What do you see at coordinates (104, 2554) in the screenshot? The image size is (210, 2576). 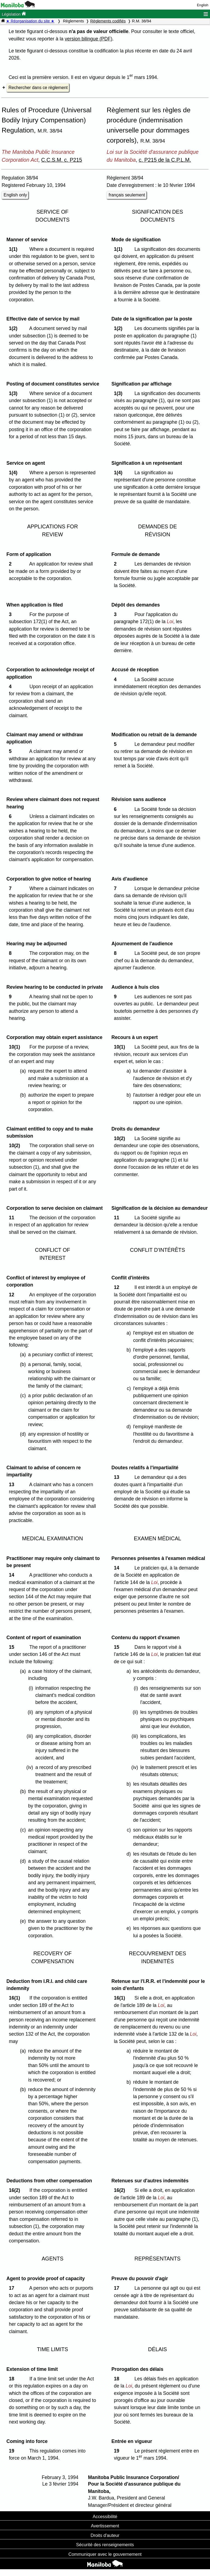 I see `Communiquer avec le gouvernement` at bounding box center [104, 2554].